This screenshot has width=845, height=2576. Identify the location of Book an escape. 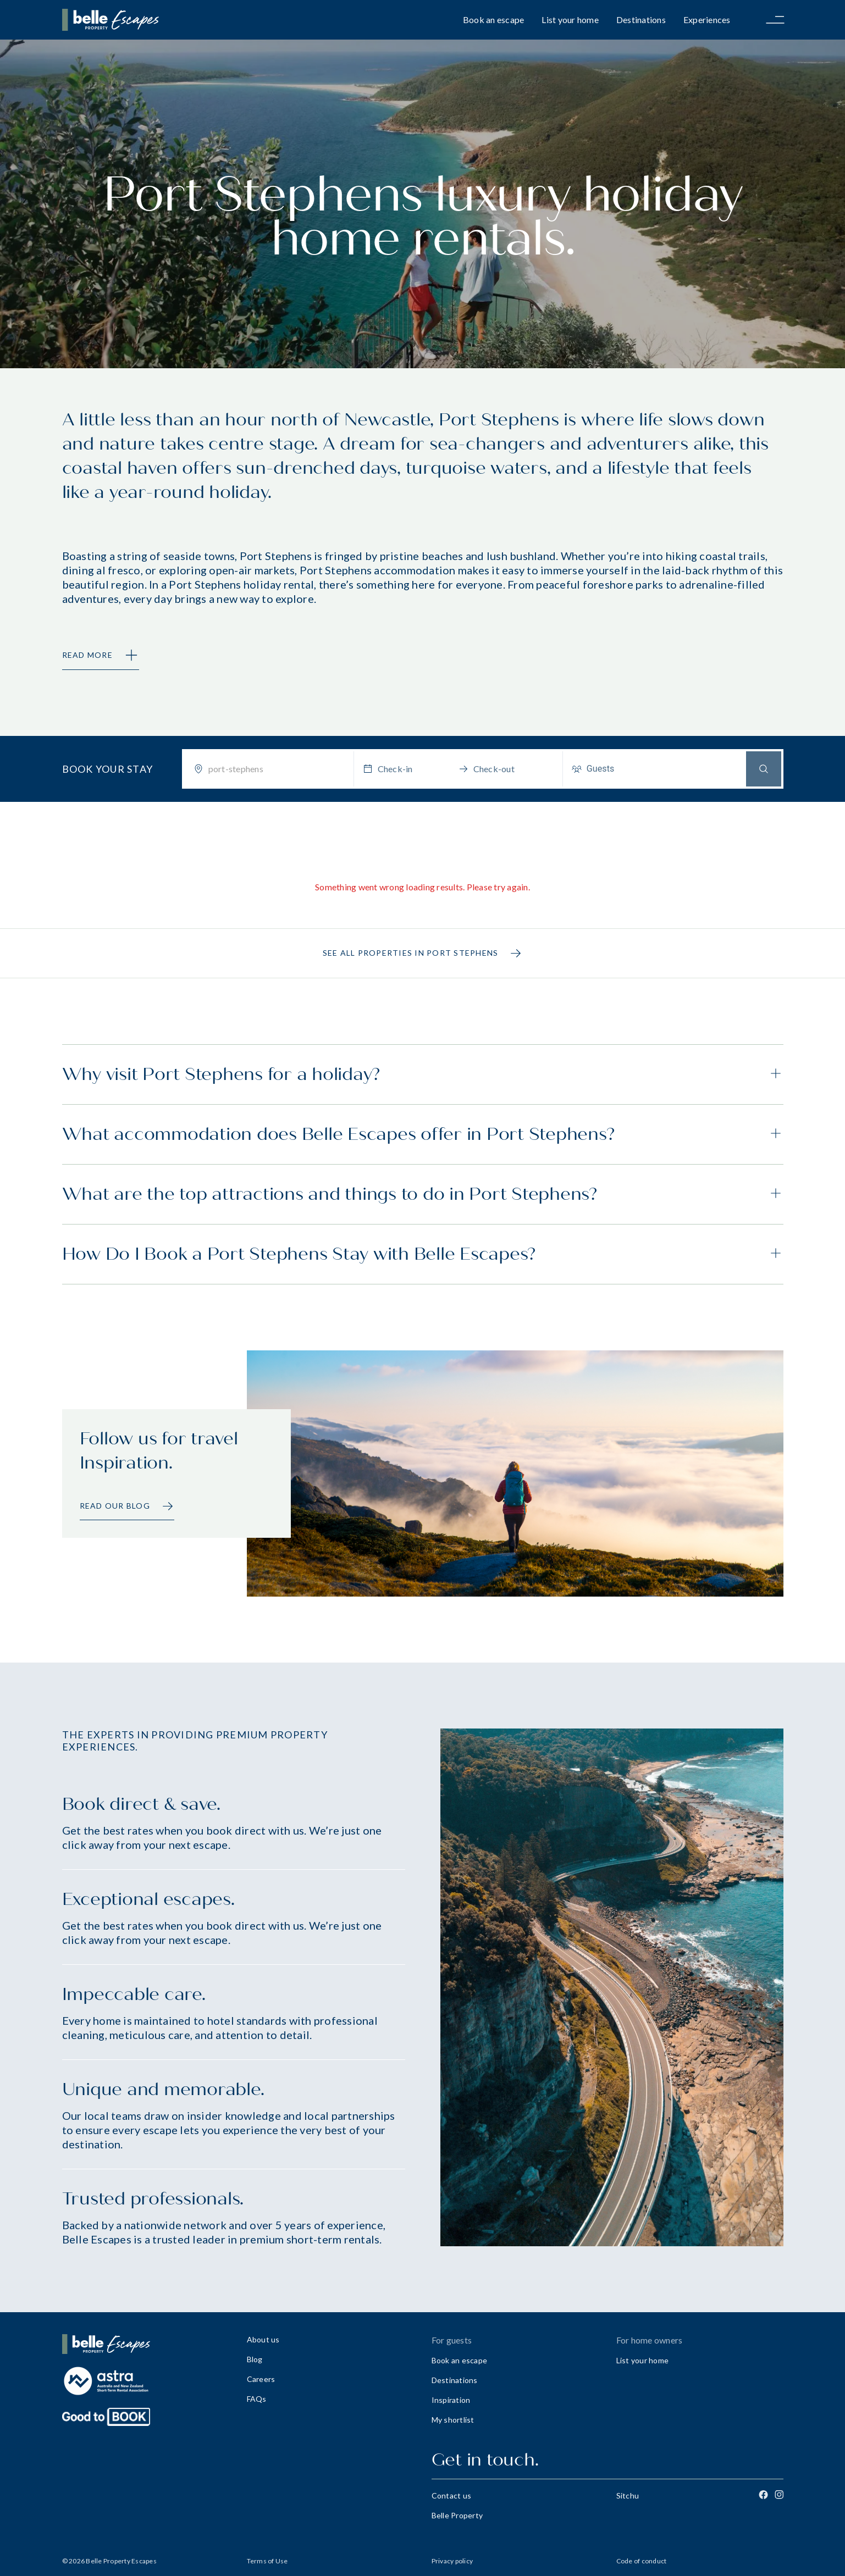
(493, 19).